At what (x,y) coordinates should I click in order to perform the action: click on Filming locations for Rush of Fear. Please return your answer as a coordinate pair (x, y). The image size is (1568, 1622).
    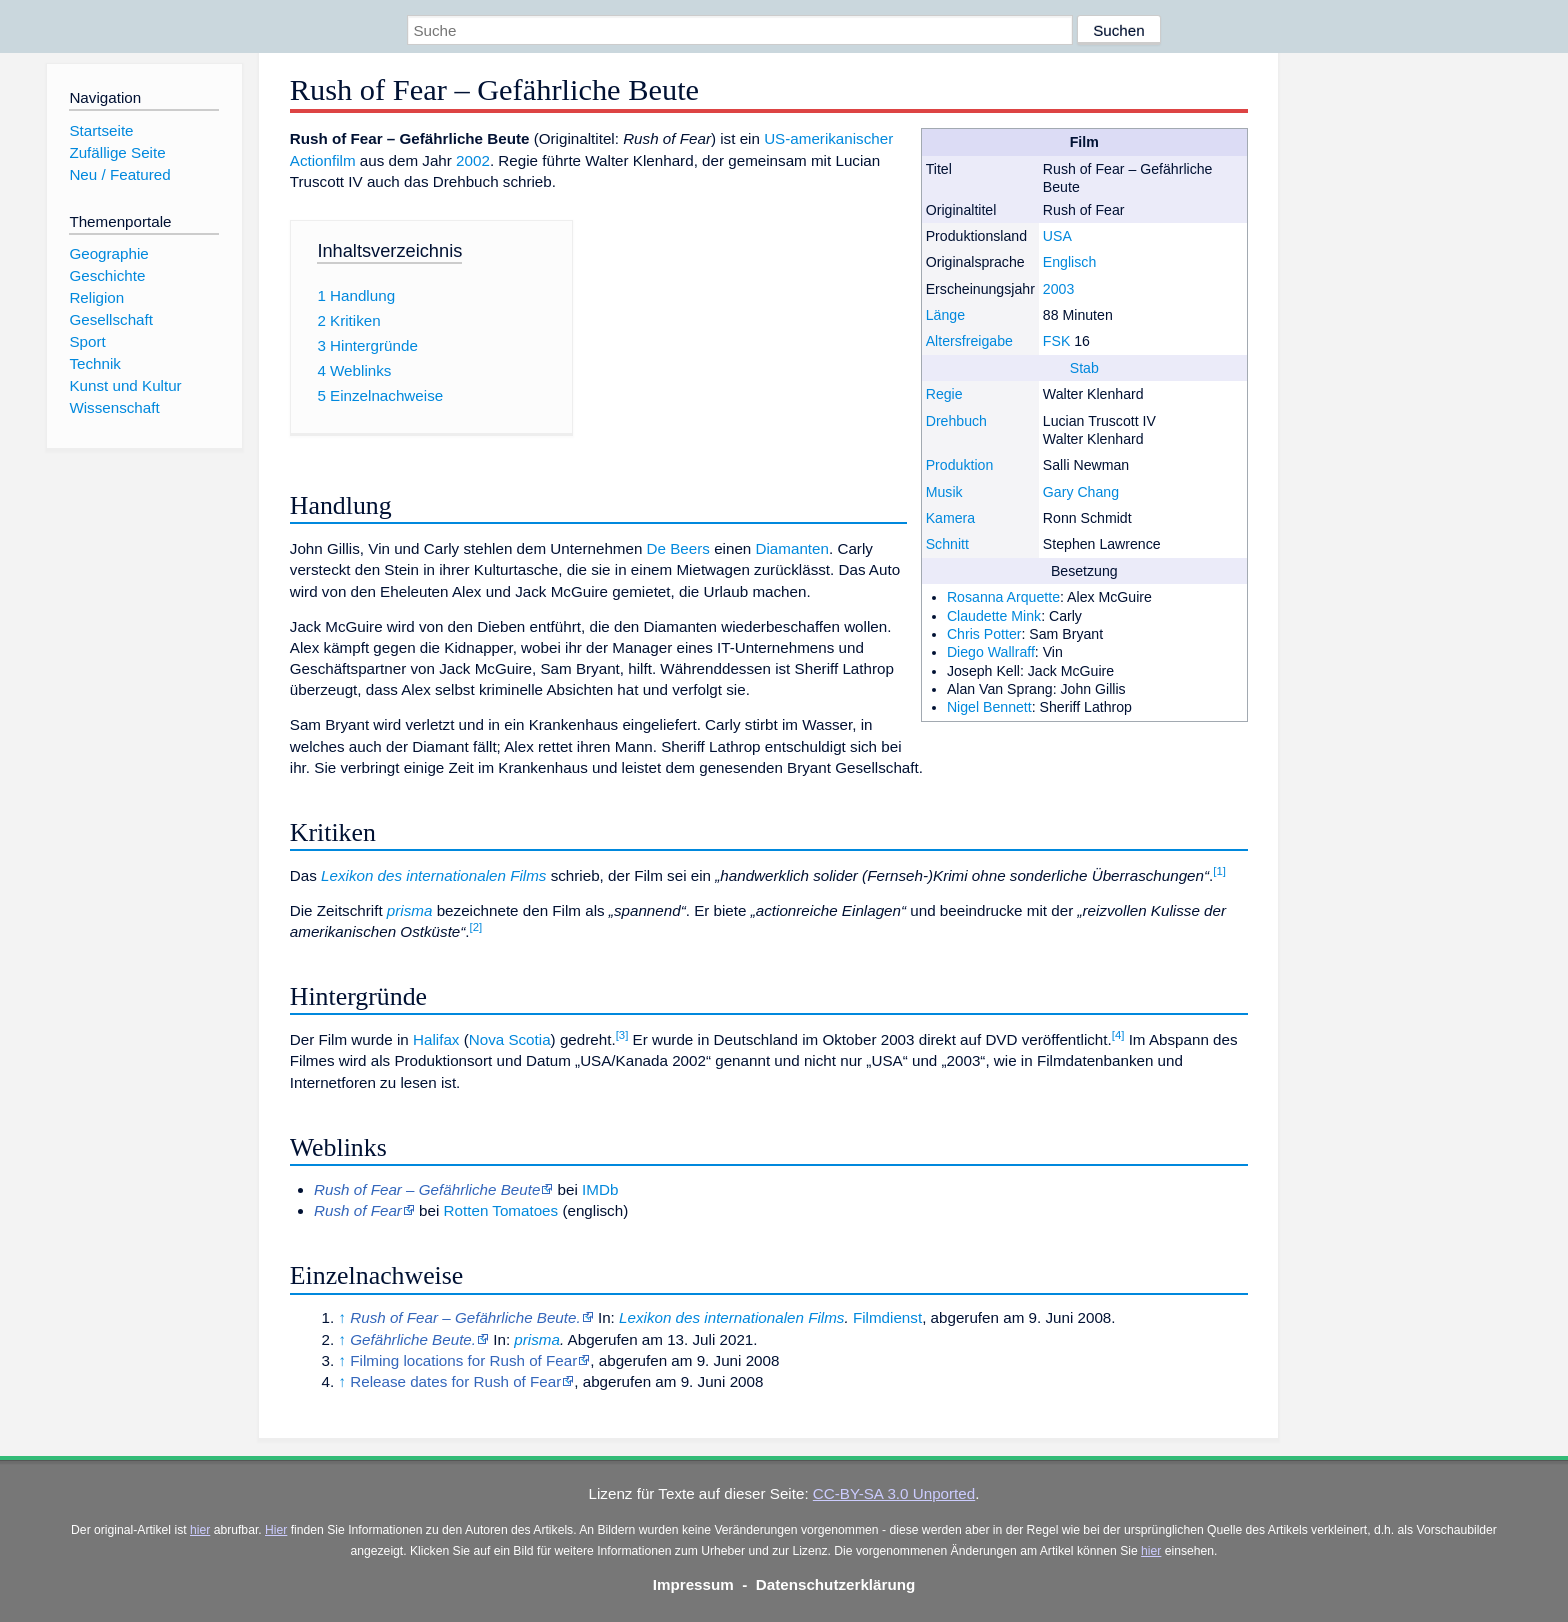
    Looking at the image, I should click on (463, 1360).